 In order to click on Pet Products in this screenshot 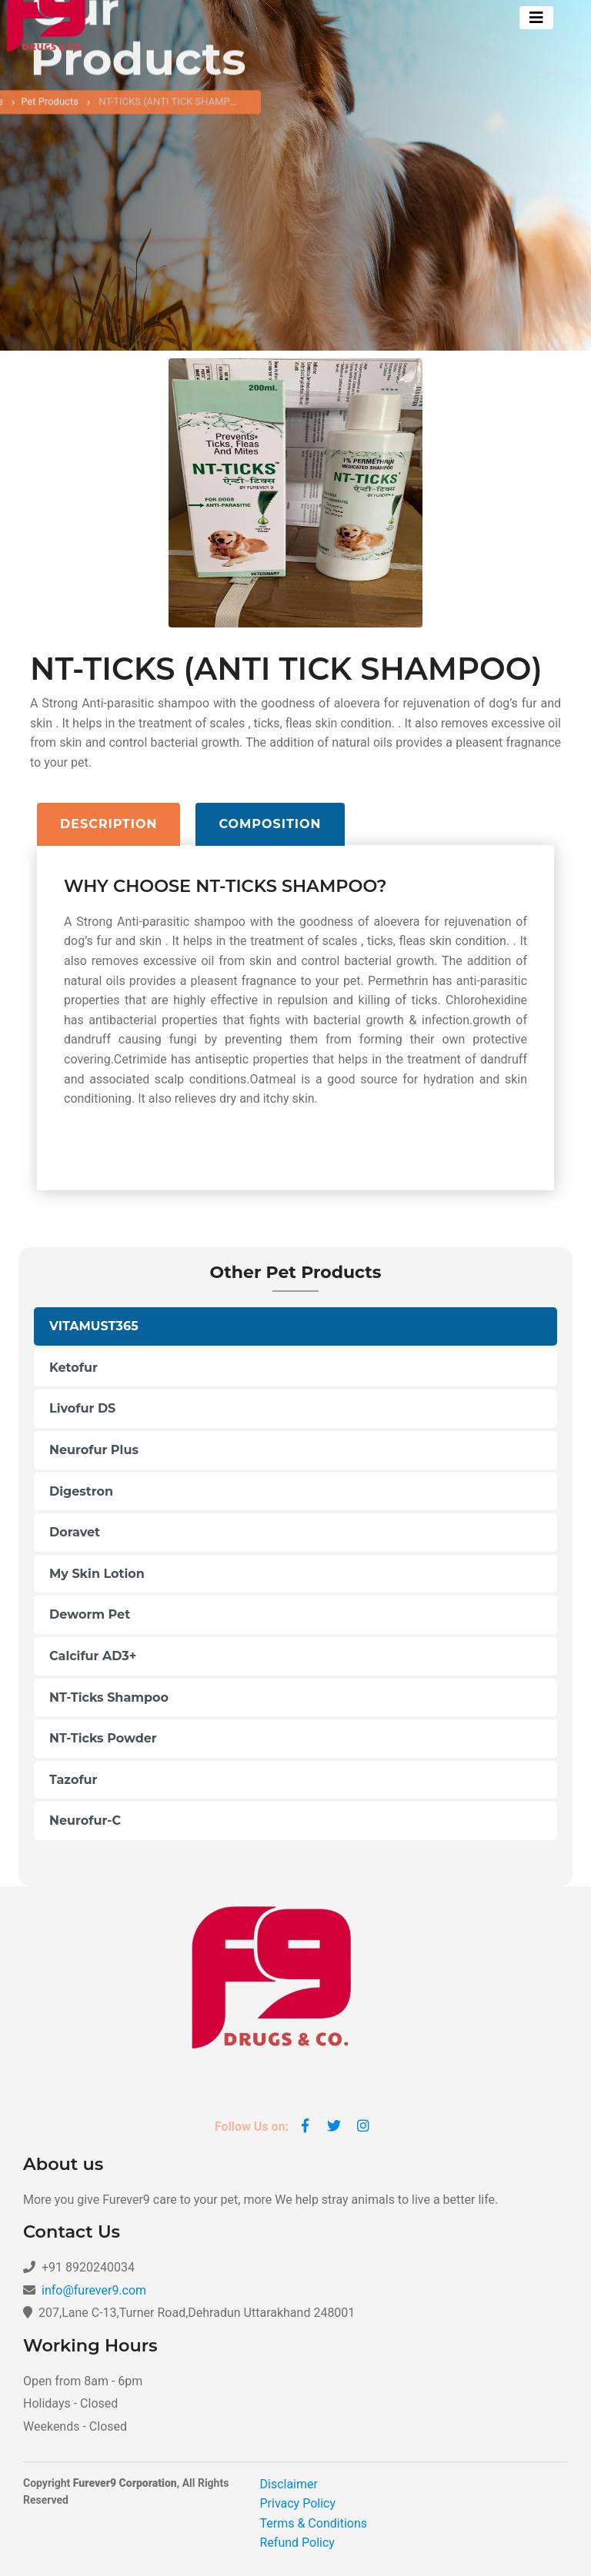, I will do `click(49, 107)`.